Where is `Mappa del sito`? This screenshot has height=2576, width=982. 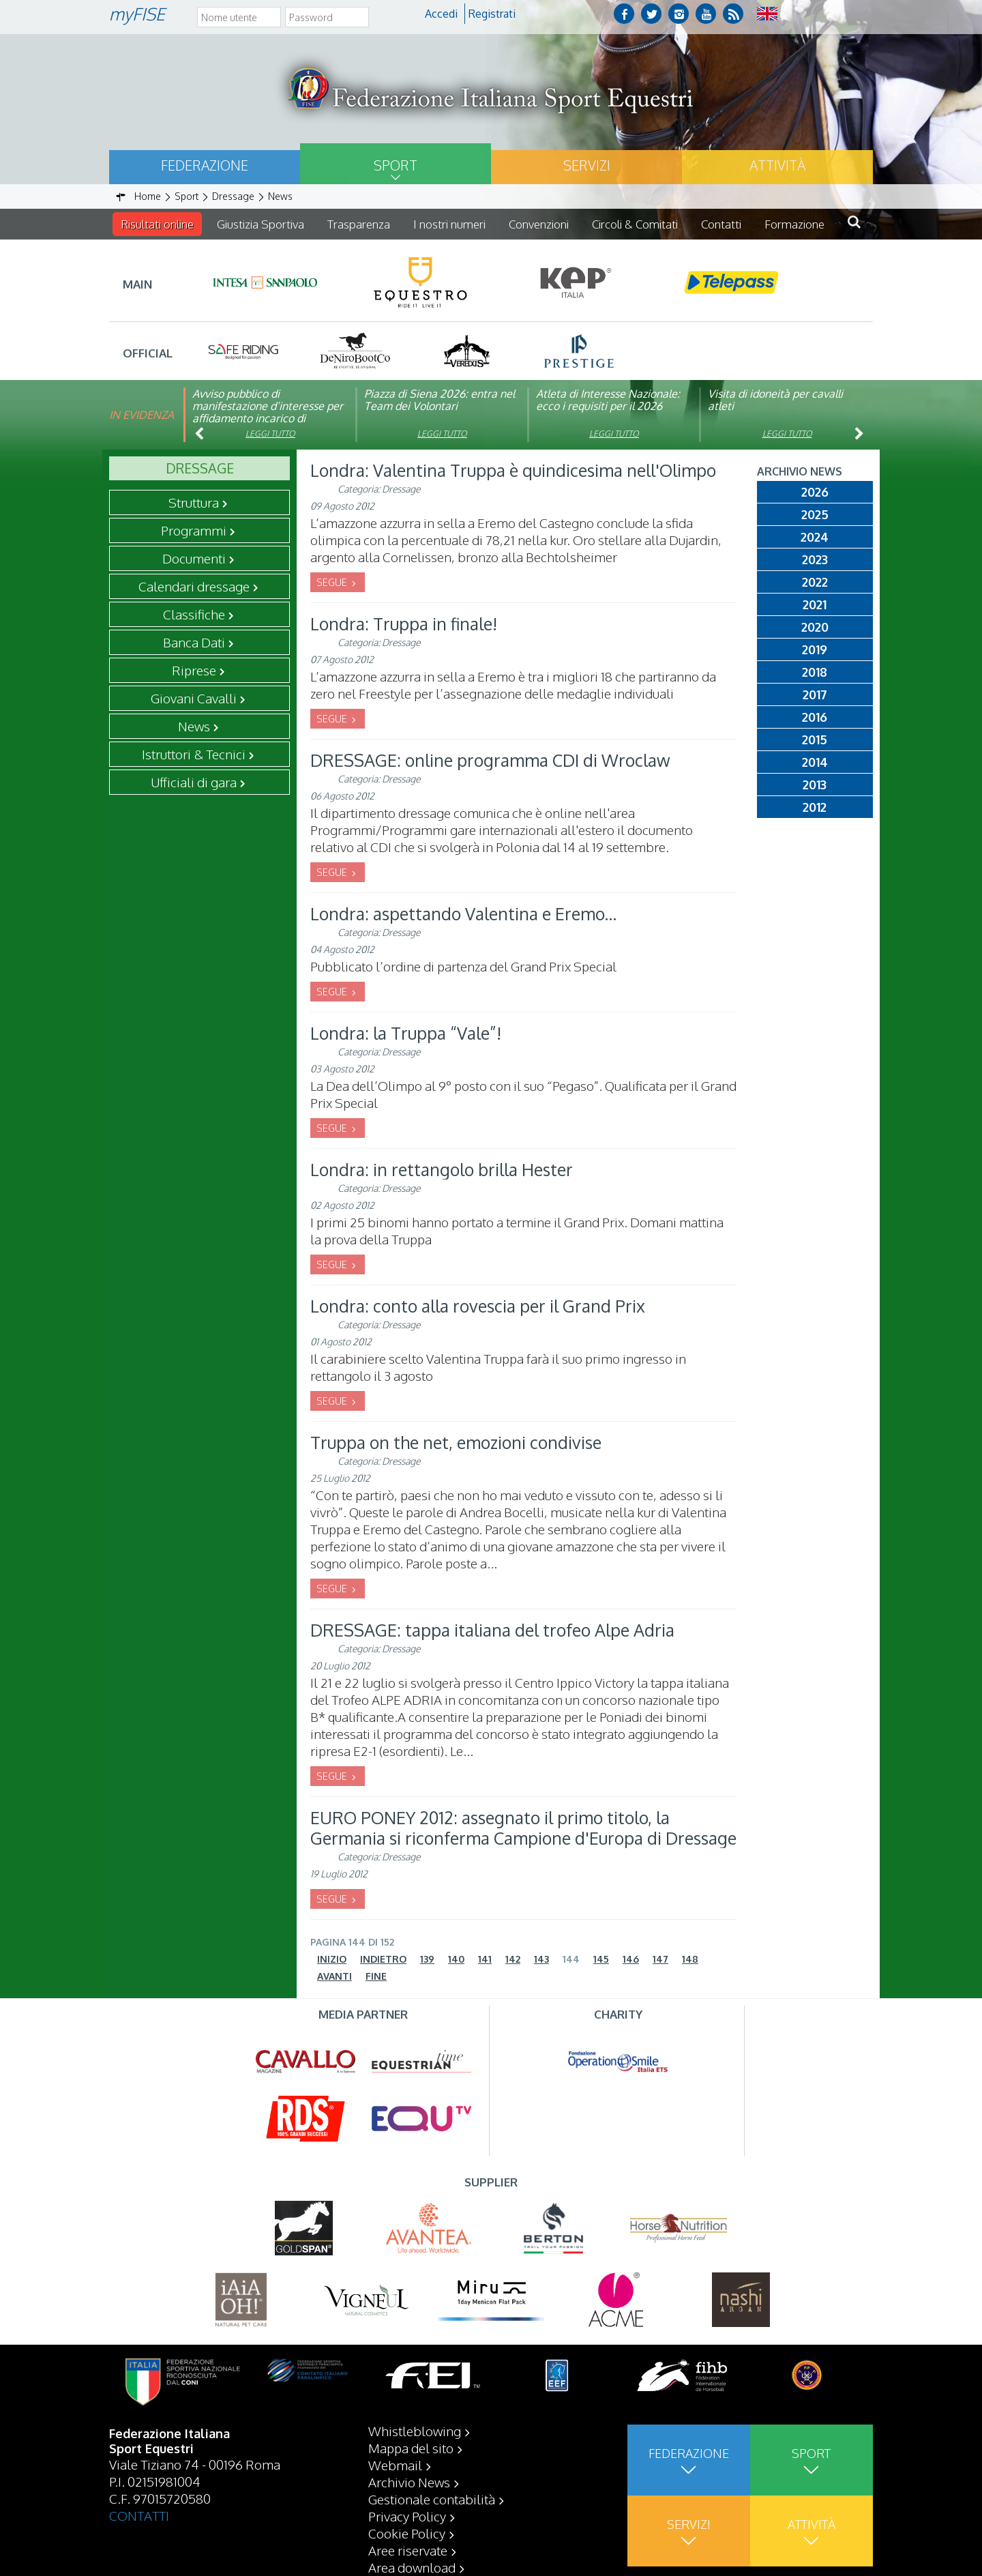
Mappa del sito is located at coordinates (410, 2482).